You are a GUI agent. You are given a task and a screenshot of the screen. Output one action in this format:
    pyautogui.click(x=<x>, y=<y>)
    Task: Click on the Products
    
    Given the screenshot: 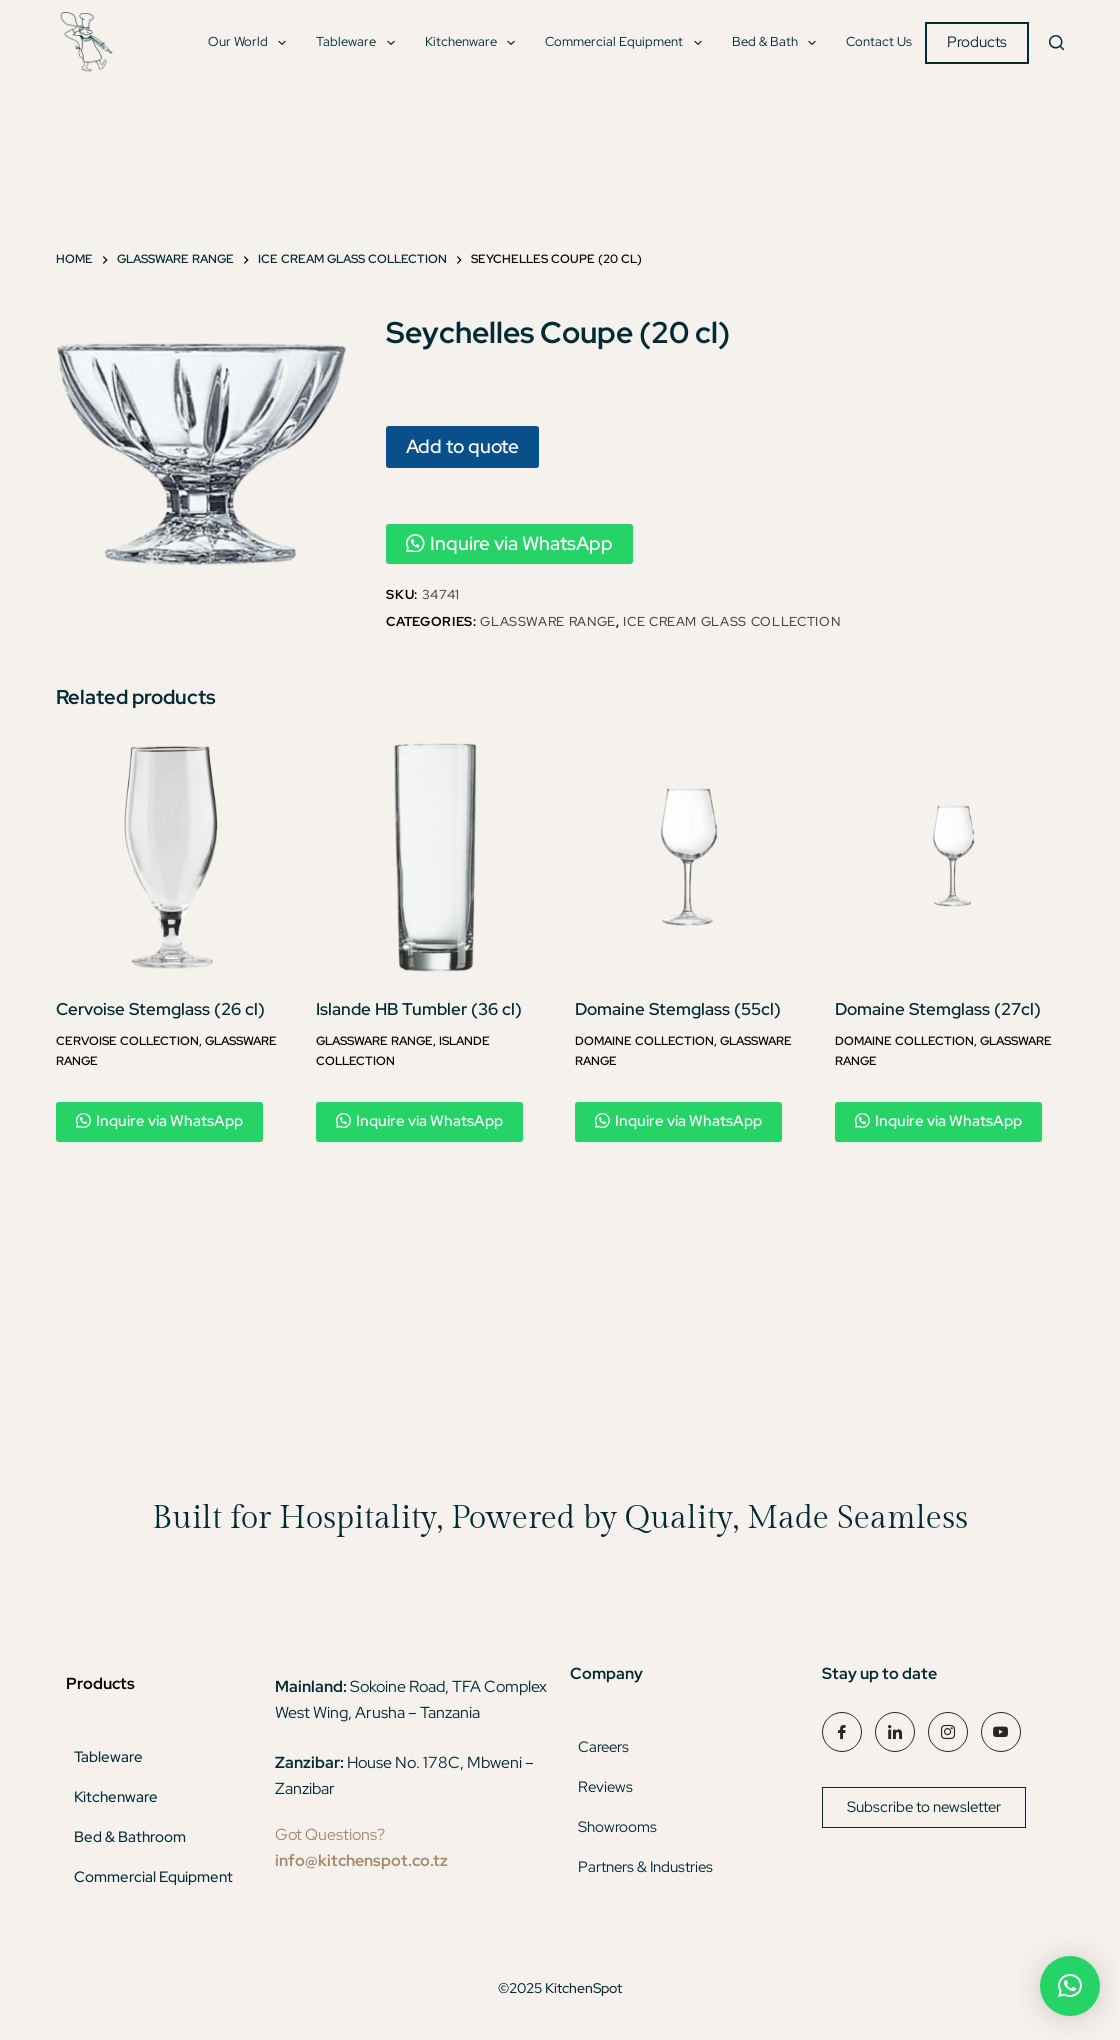 What is the action you would take?
    pyautogui.click(x=977, y=42)
    